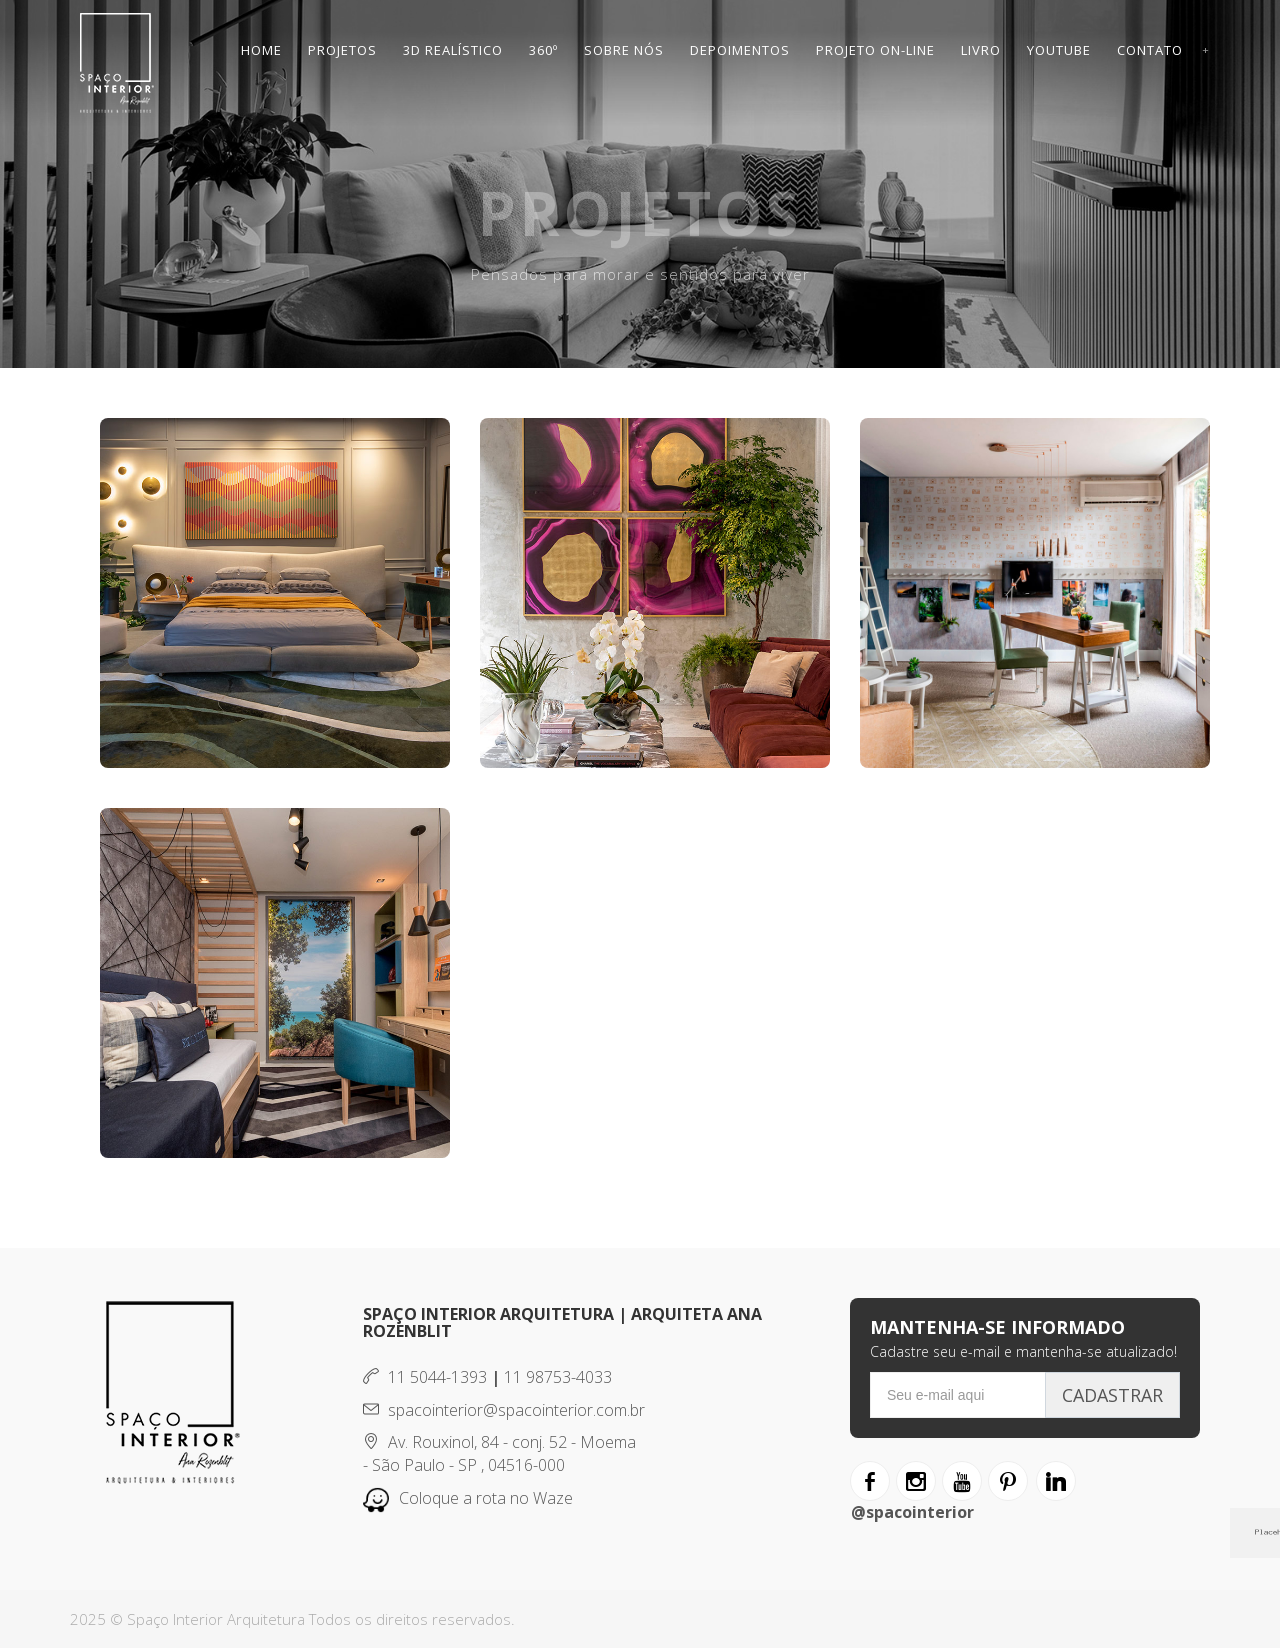  I want to click on 360º, so click(543, 50).